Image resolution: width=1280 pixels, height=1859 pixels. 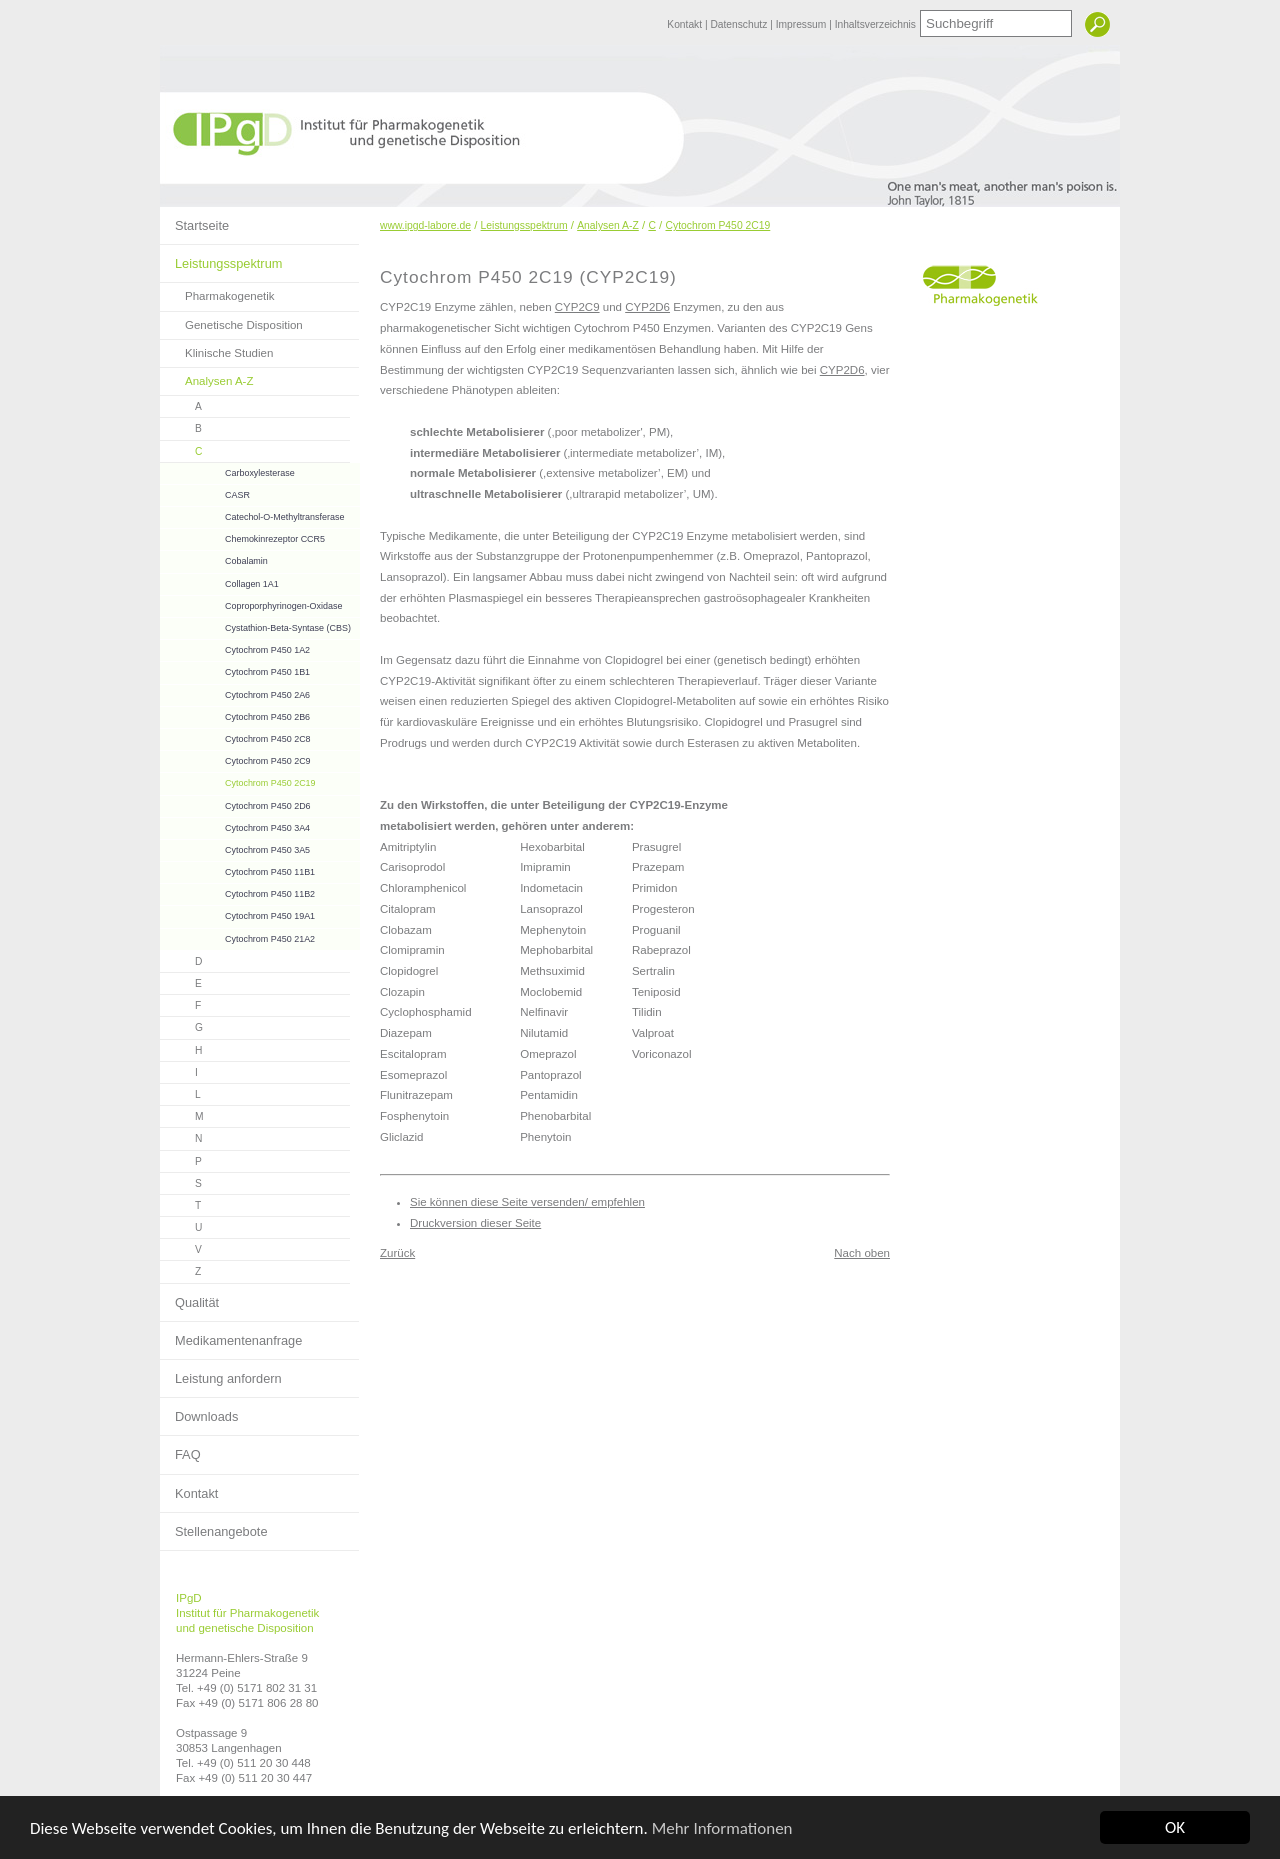 I want to click on Cytochrom P450 3A4, so click(x=235, y=825).